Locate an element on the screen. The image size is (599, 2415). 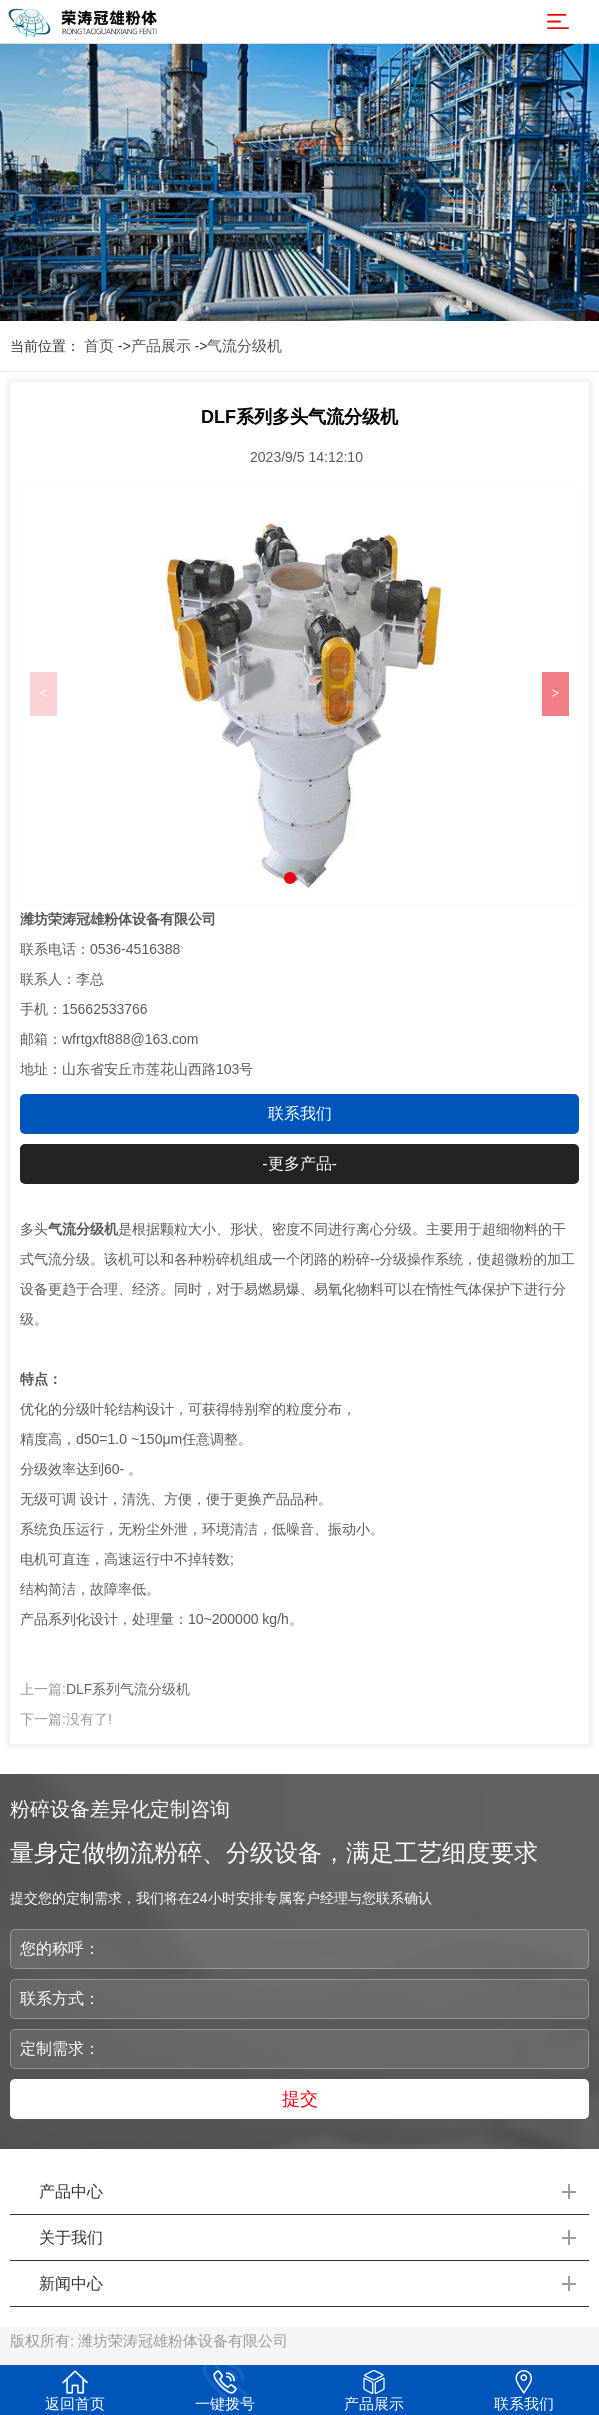
新闻中心 is located at coordinates (71, 2283).